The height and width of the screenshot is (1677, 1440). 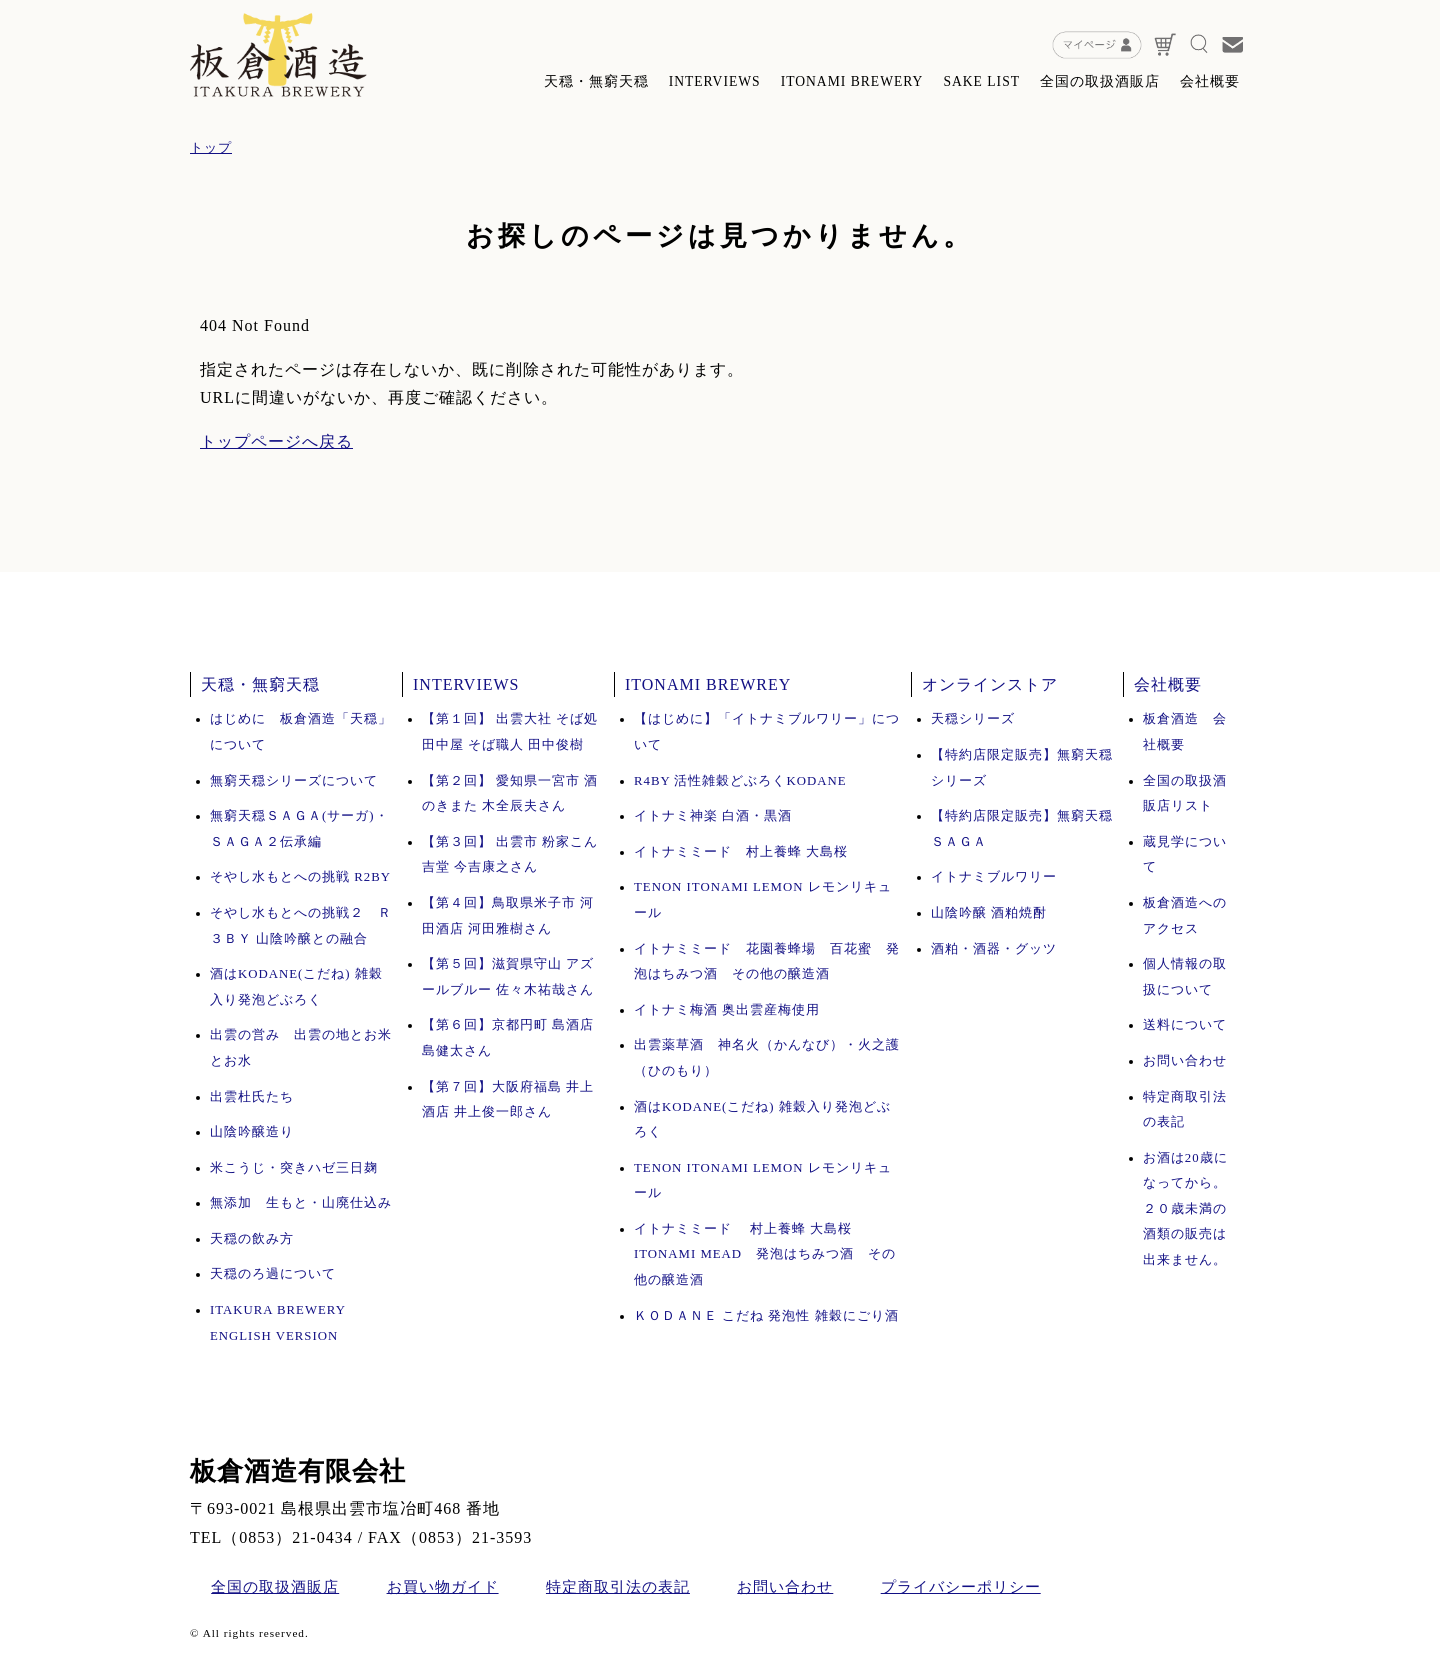 I want to click on イトナミ神楽 白酒・黒酒, so click(x=713, y=816).